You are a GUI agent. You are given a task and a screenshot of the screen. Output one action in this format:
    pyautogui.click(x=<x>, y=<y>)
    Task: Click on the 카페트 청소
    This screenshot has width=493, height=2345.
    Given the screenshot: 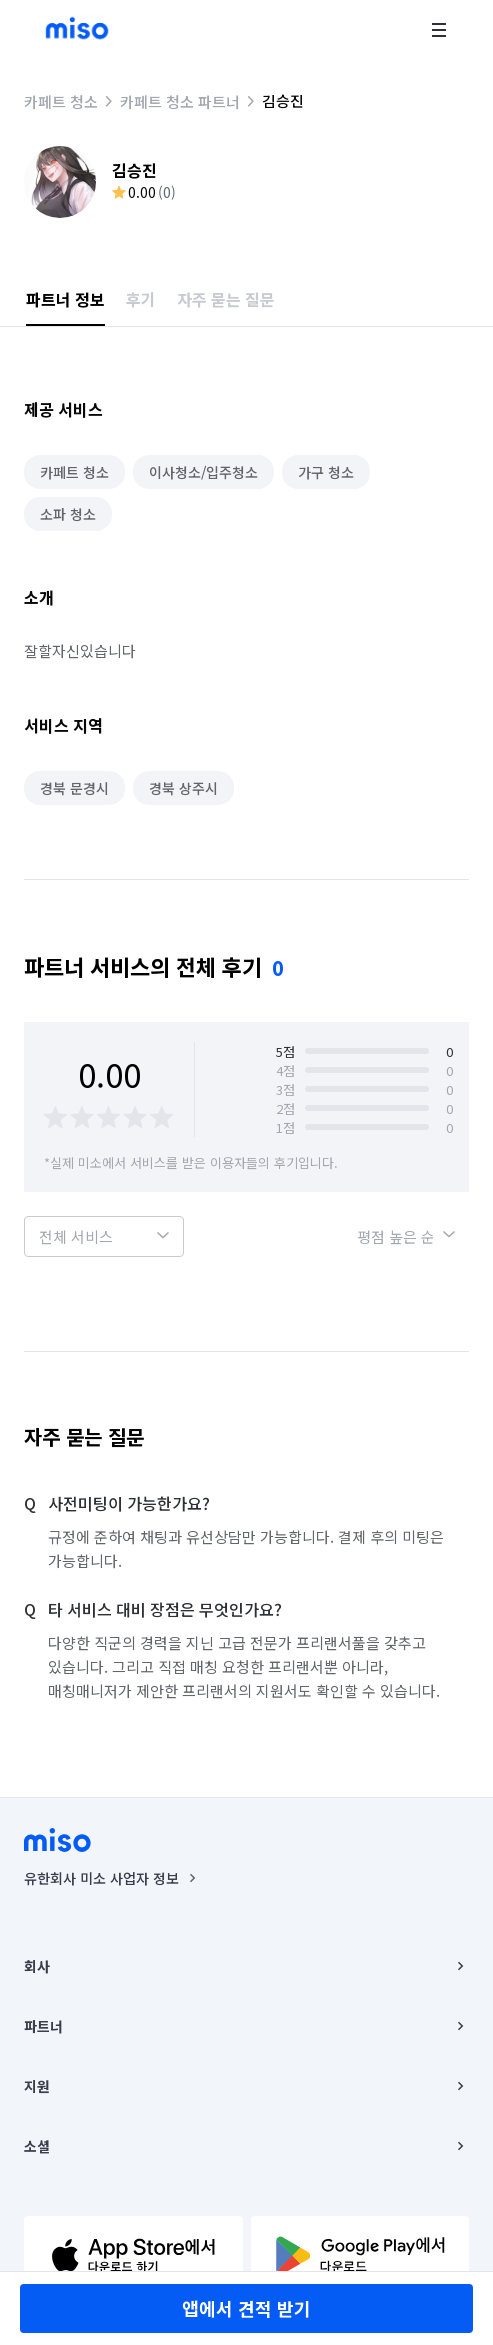 What is the action you would take?
    pyautogui.click(x=61, y=101)
    